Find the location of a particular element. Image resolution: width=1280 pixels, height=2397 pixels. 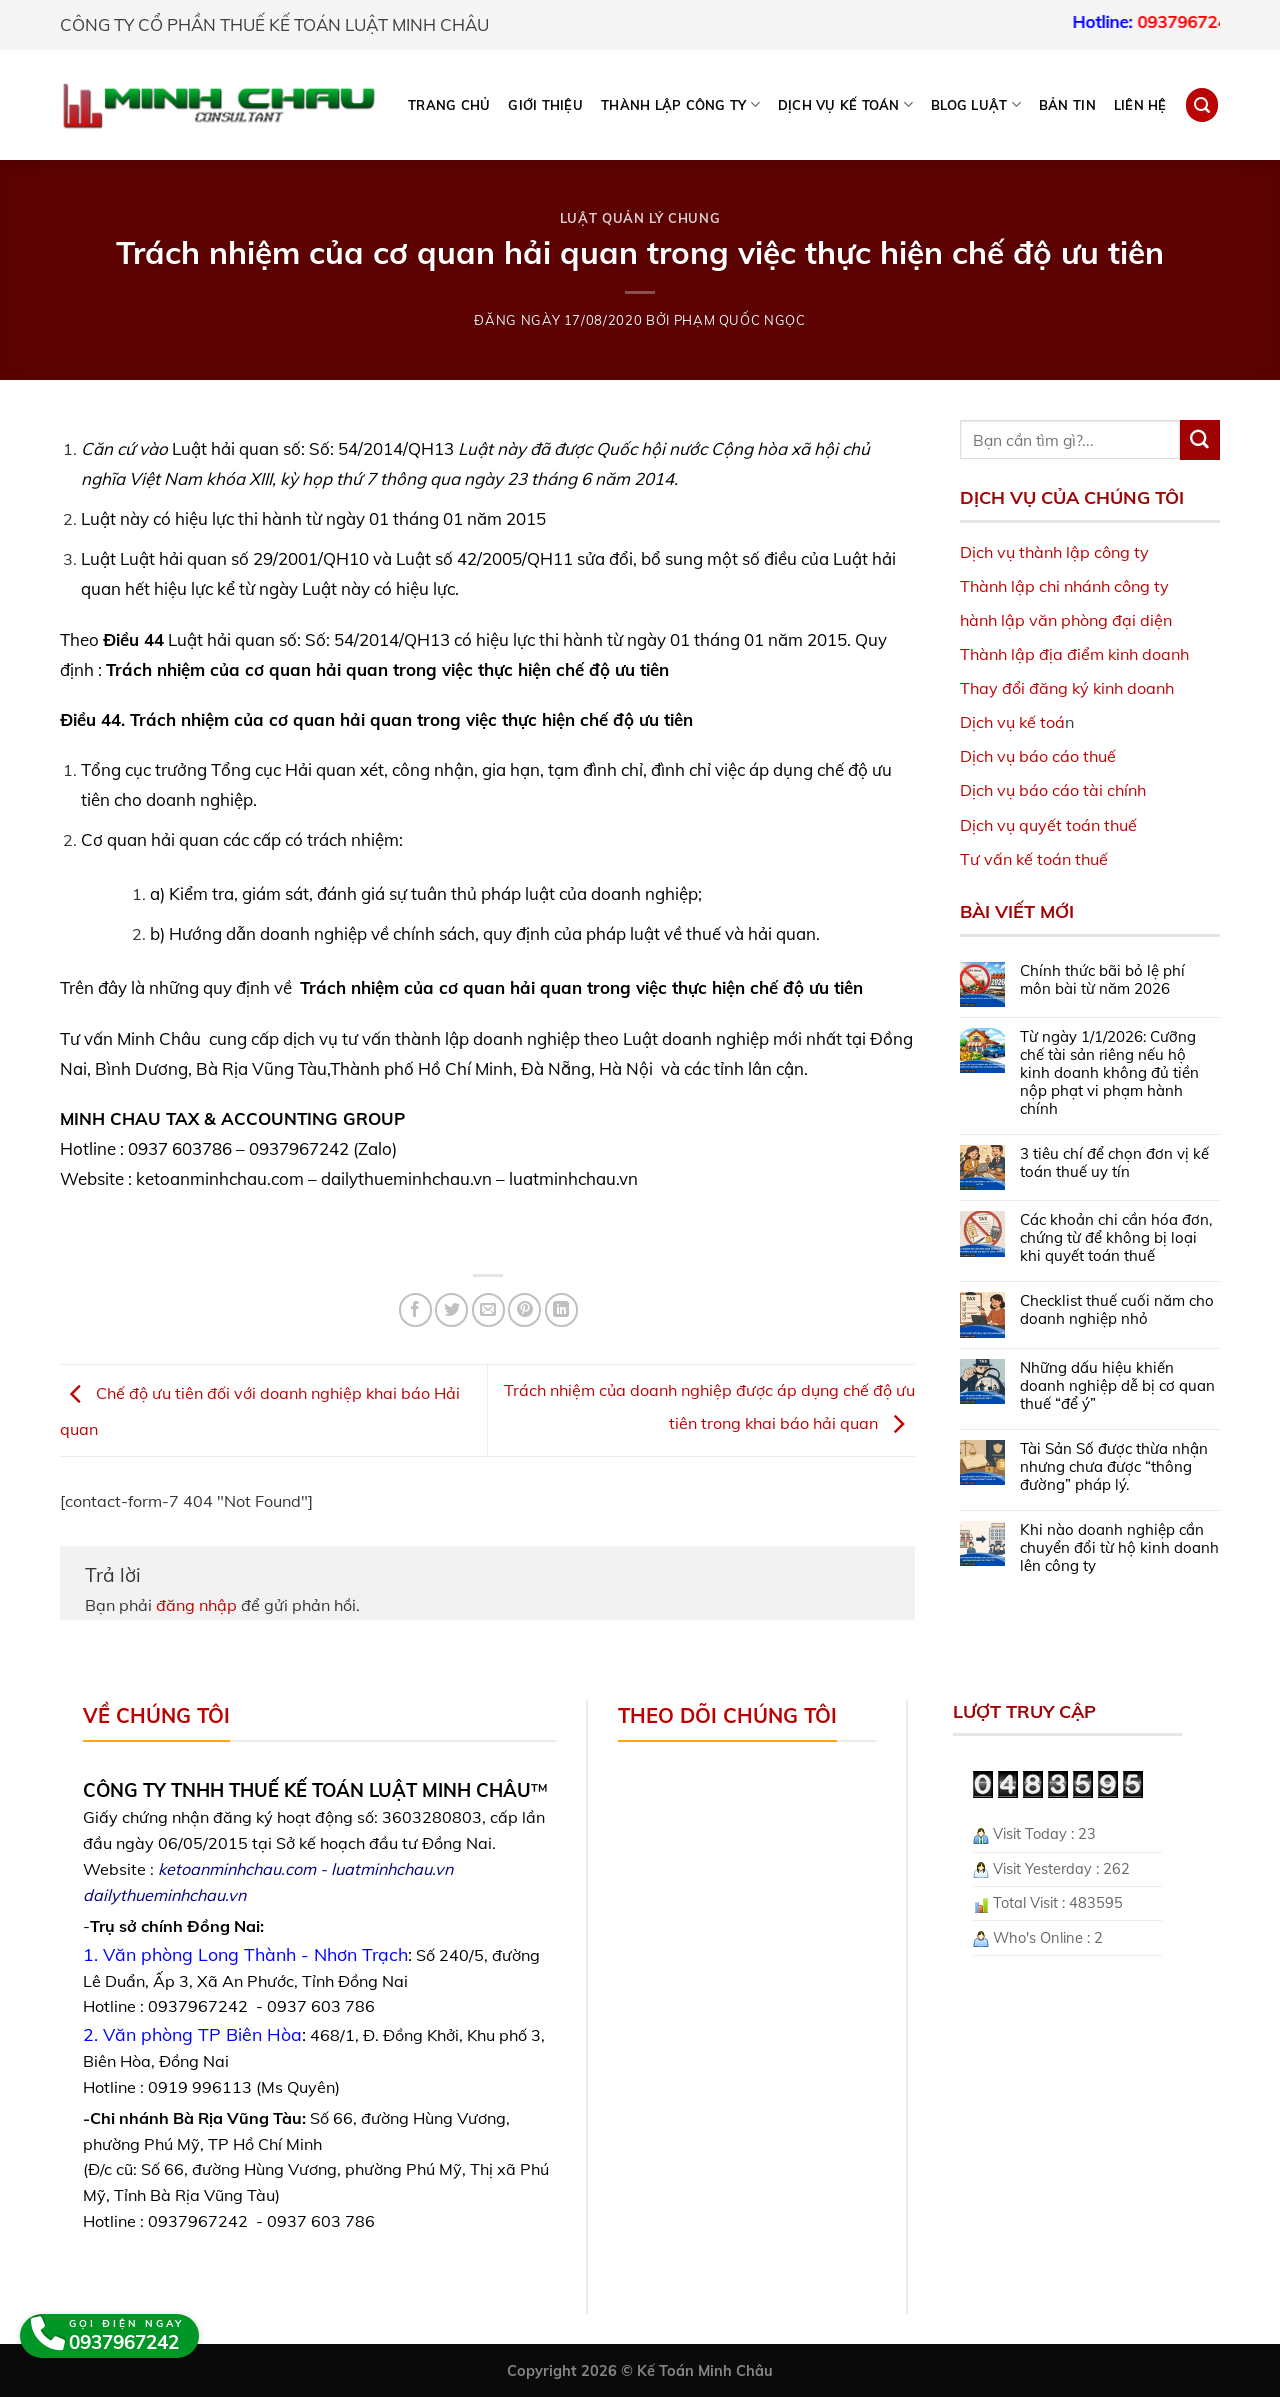

[Submit] is located at coordinates (1200, 440).